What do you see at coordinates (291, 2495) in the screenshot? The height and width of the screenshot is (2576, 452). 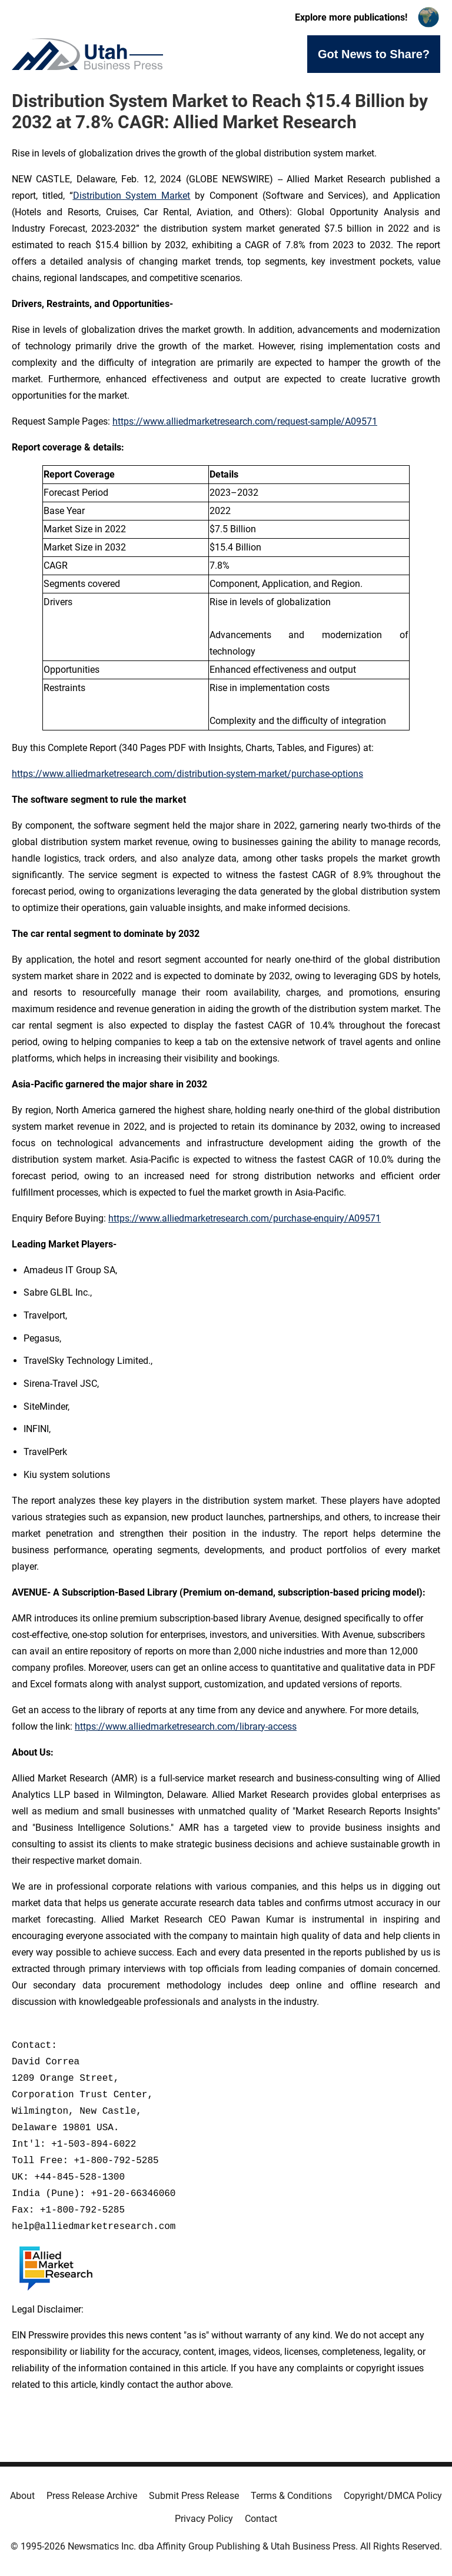 I see `Terms & Conditions` at bounding box center [291, 2495].